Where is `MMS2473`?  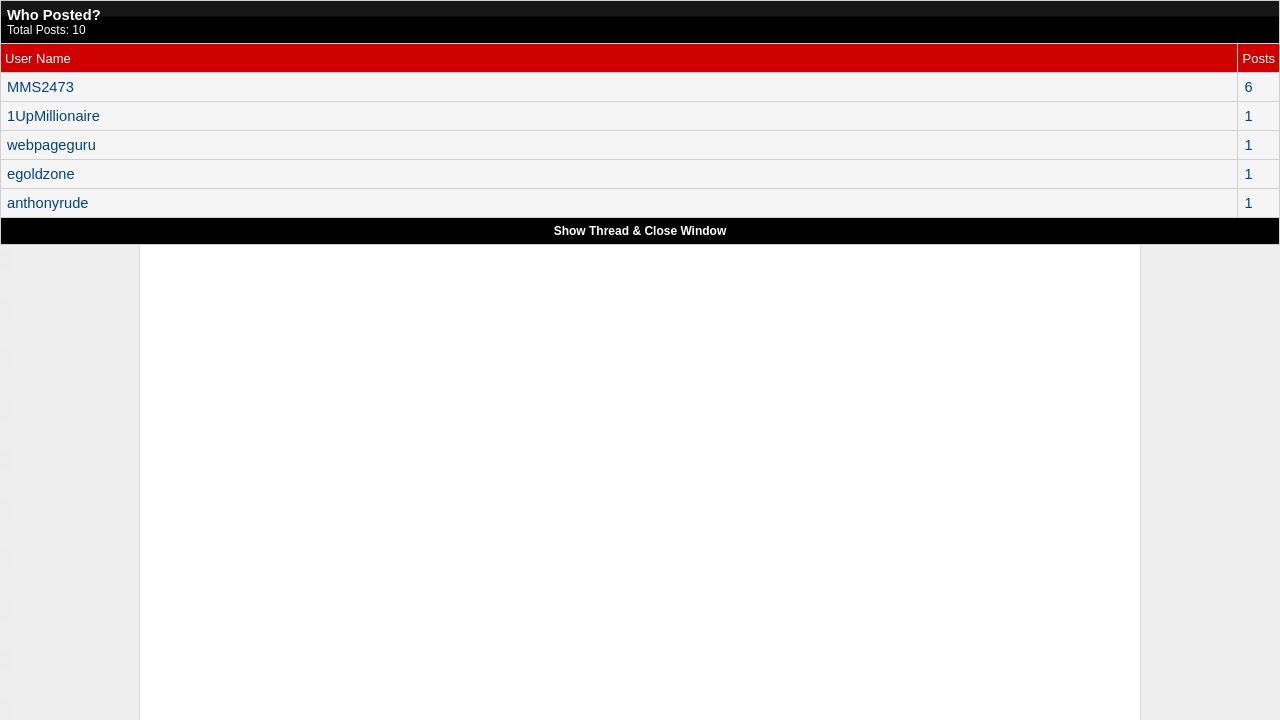
MMS2473 is located at coordinates (40, 87).